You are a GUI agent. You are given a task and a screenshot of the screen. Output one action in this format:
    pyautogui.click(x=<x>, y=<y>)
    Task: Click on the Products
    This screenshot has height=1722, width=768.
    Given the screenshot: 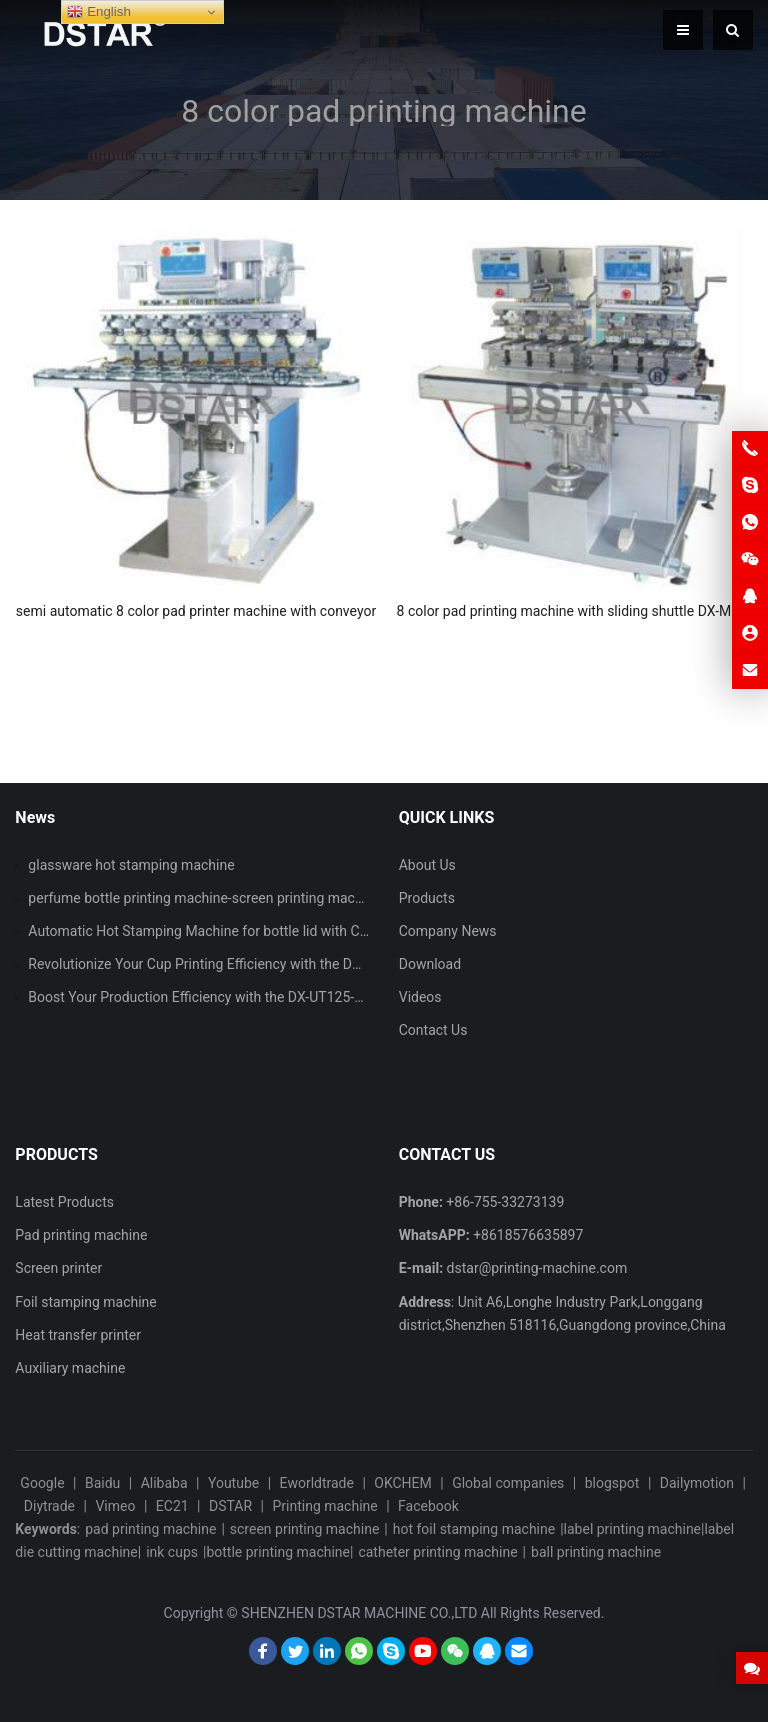 What is the action you would take?
    pyautogui.click(x=427, y=898)
    